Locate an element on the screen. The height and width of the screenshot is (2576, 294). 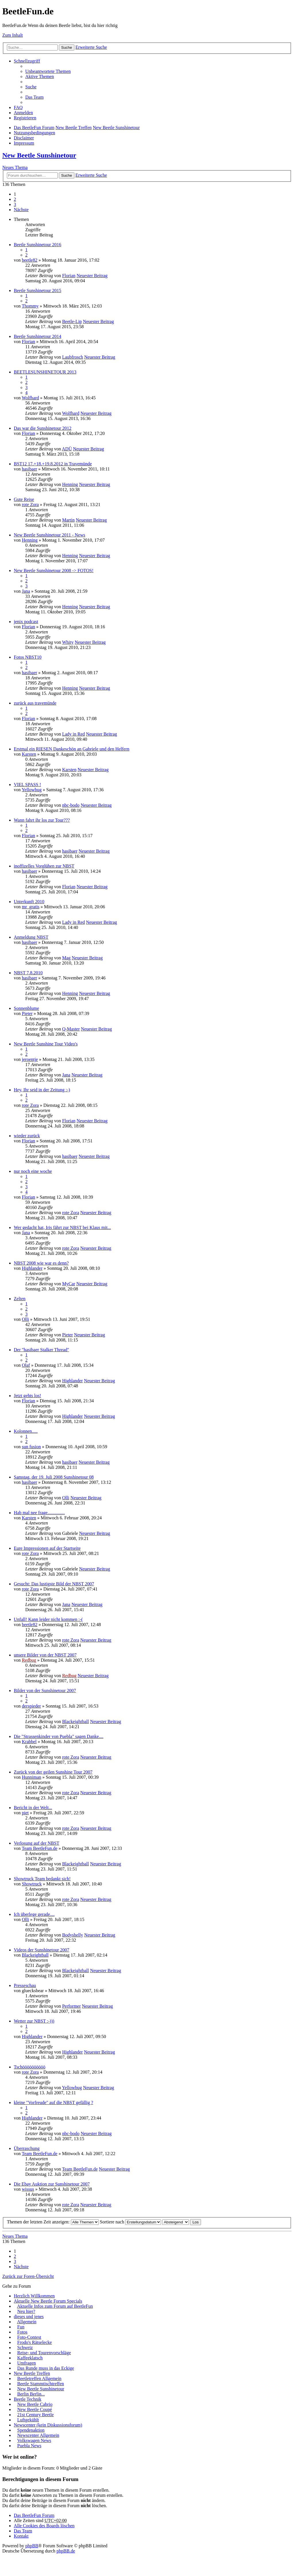
Beetle Technik is located at coordinates (27, 2399).